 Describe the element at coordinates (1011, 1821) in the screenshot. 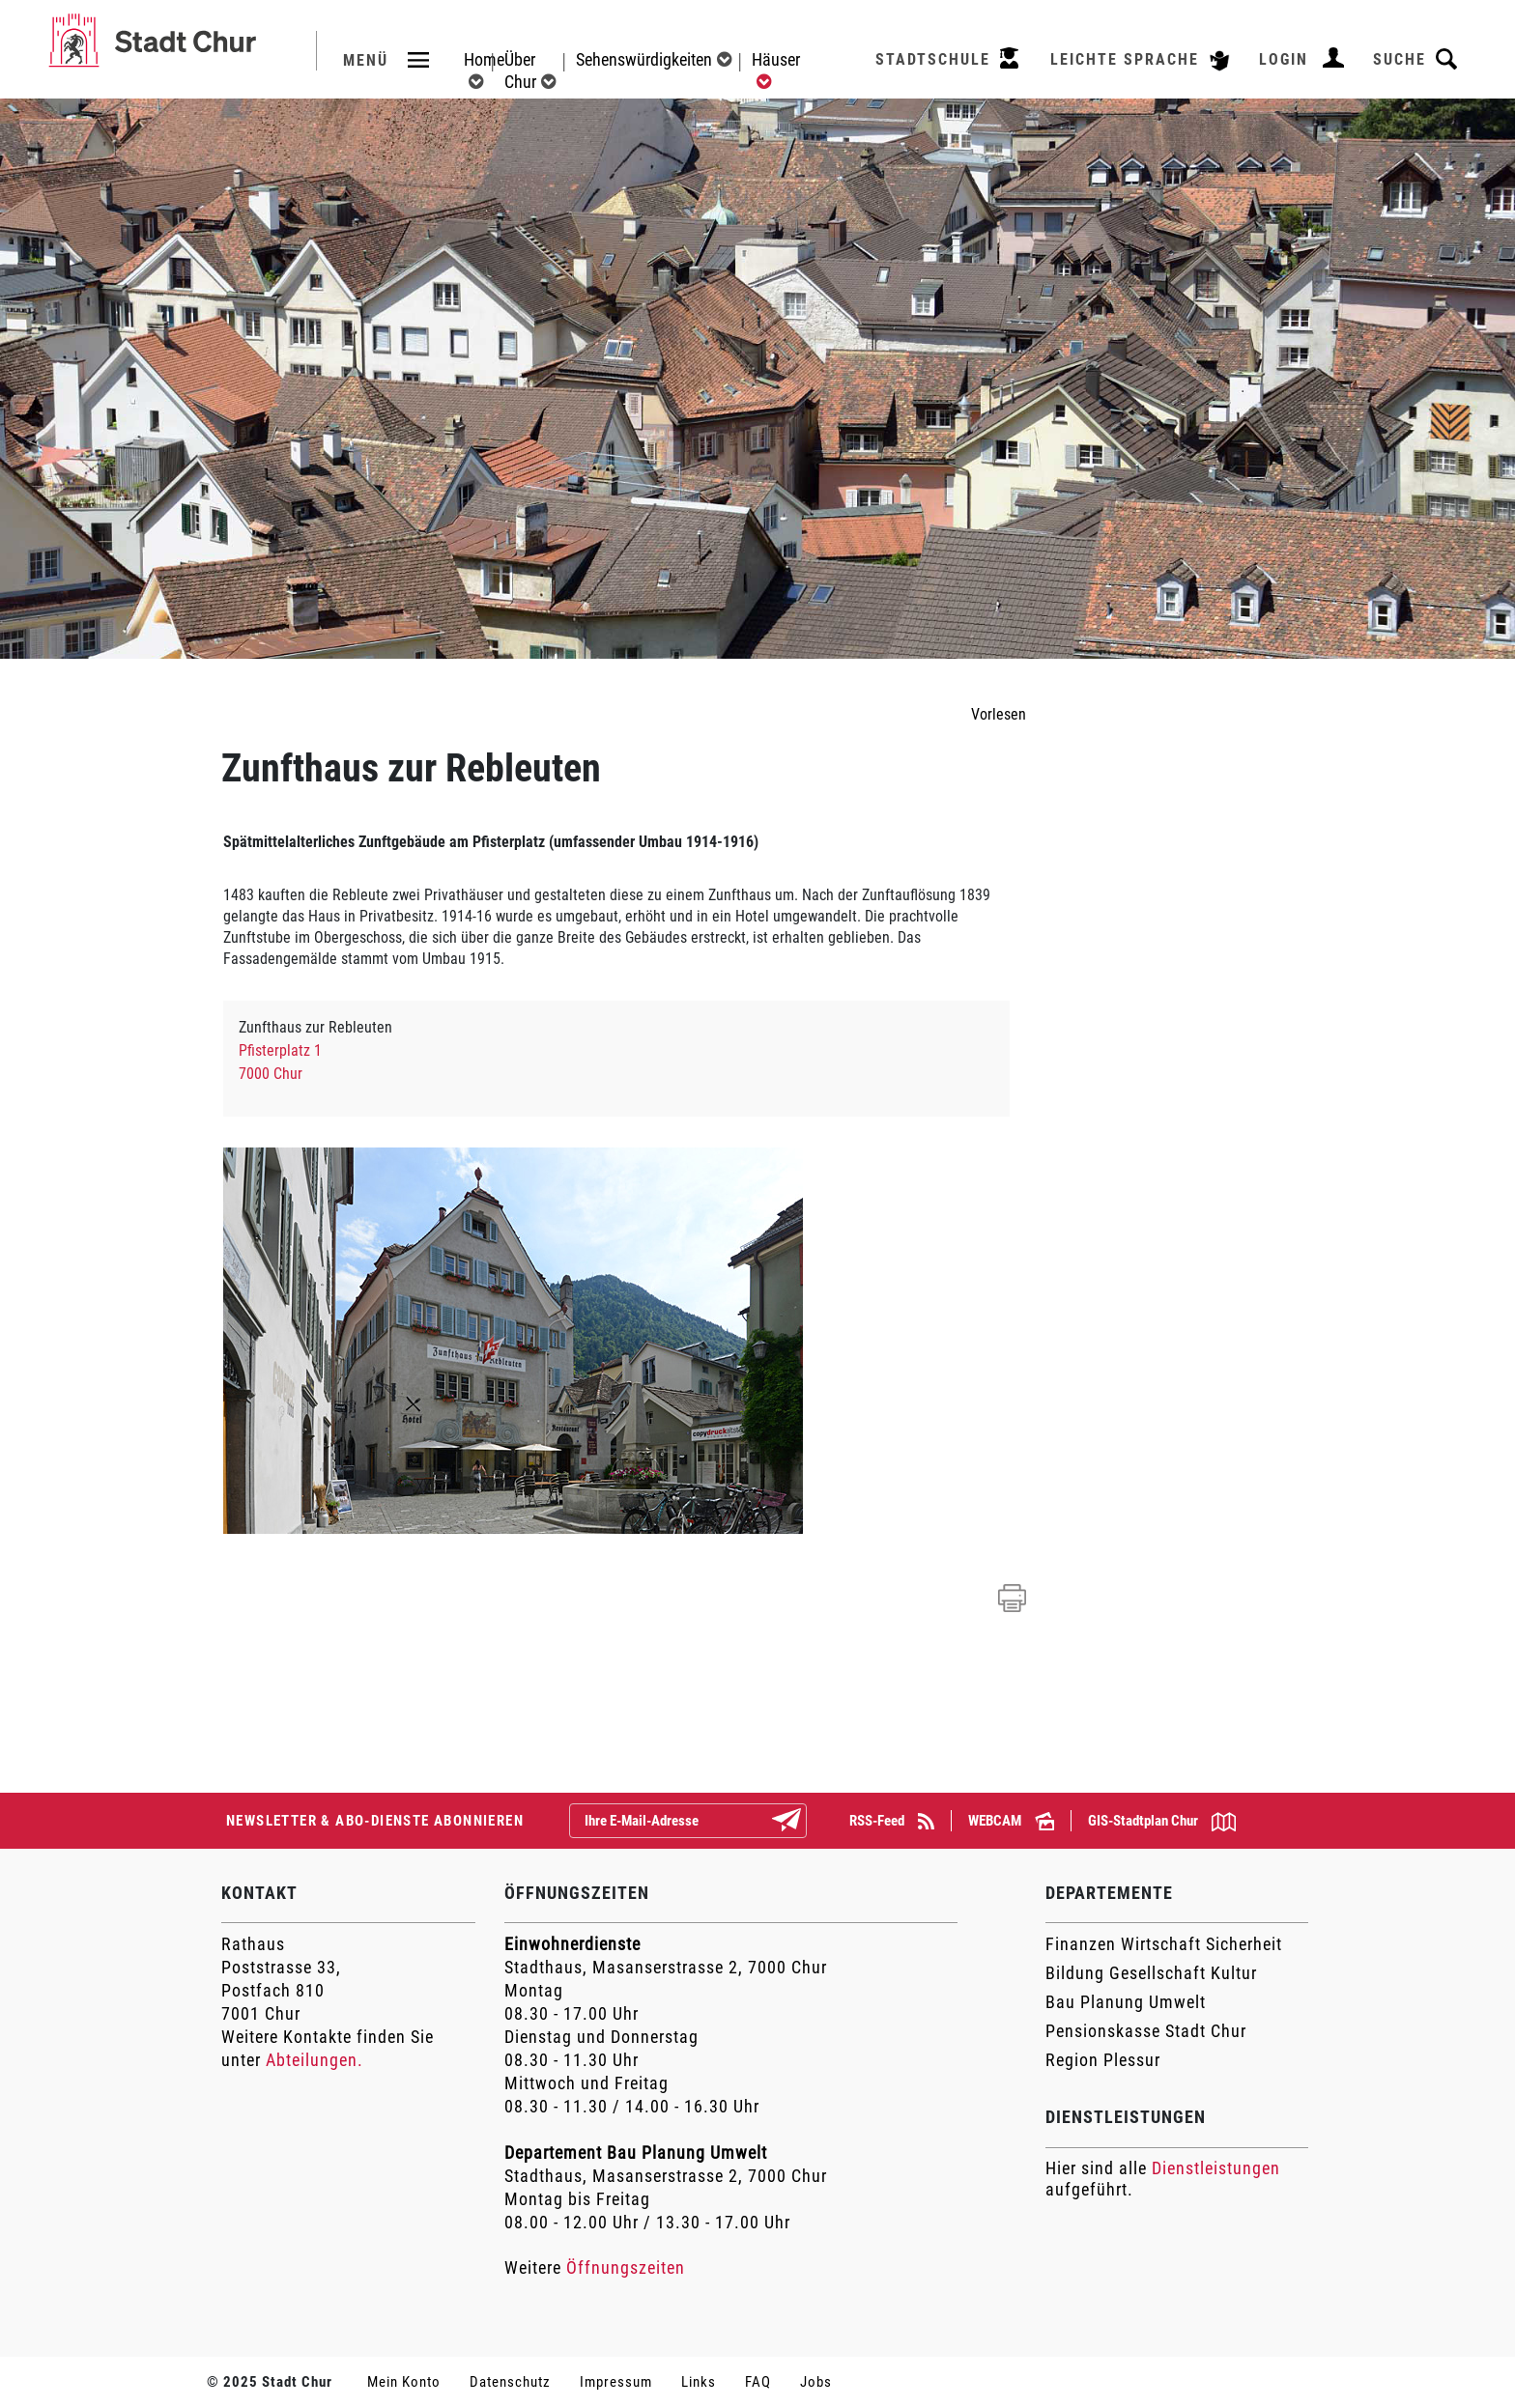

I see `WEBCAM` at that location.